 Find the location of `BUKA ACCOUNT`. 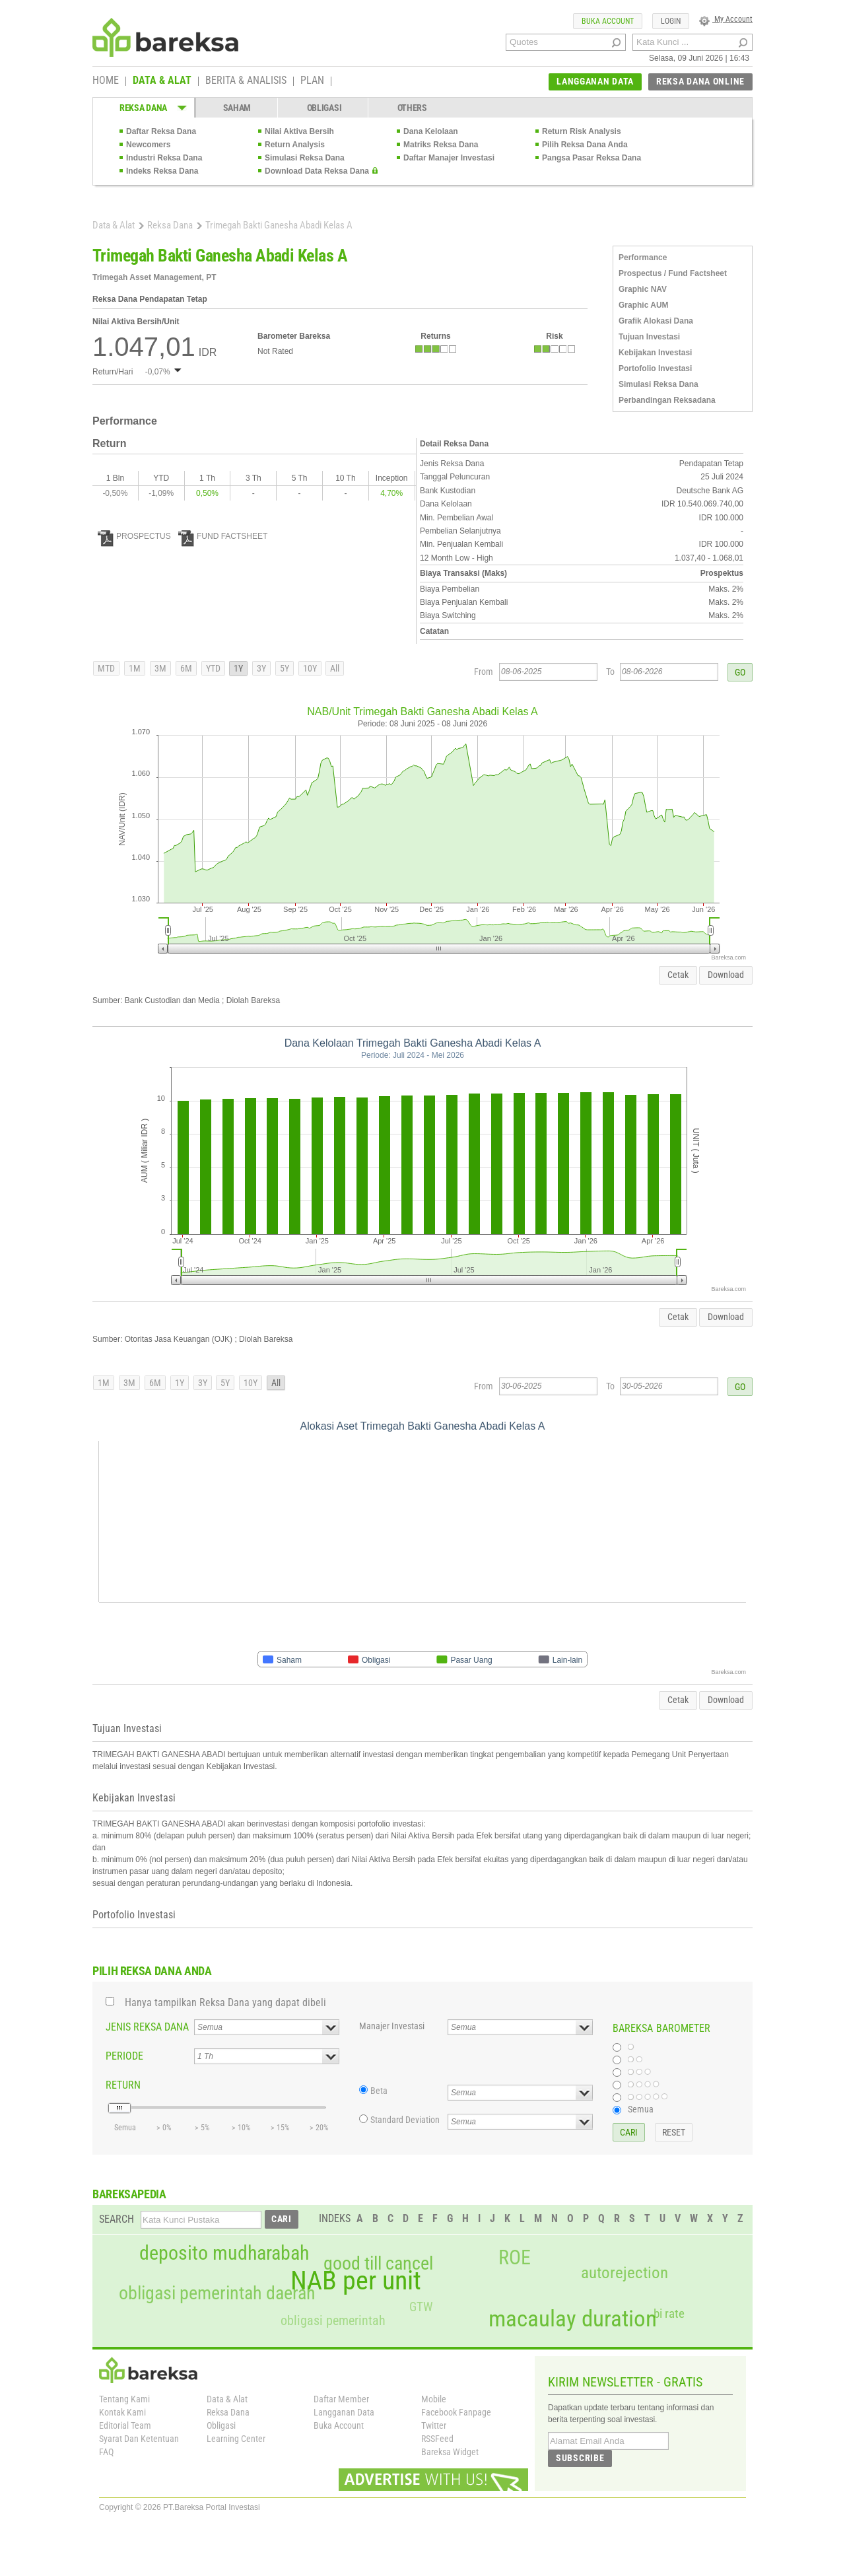

BUKA ACCOUNT is located at coordinates (608, 21).